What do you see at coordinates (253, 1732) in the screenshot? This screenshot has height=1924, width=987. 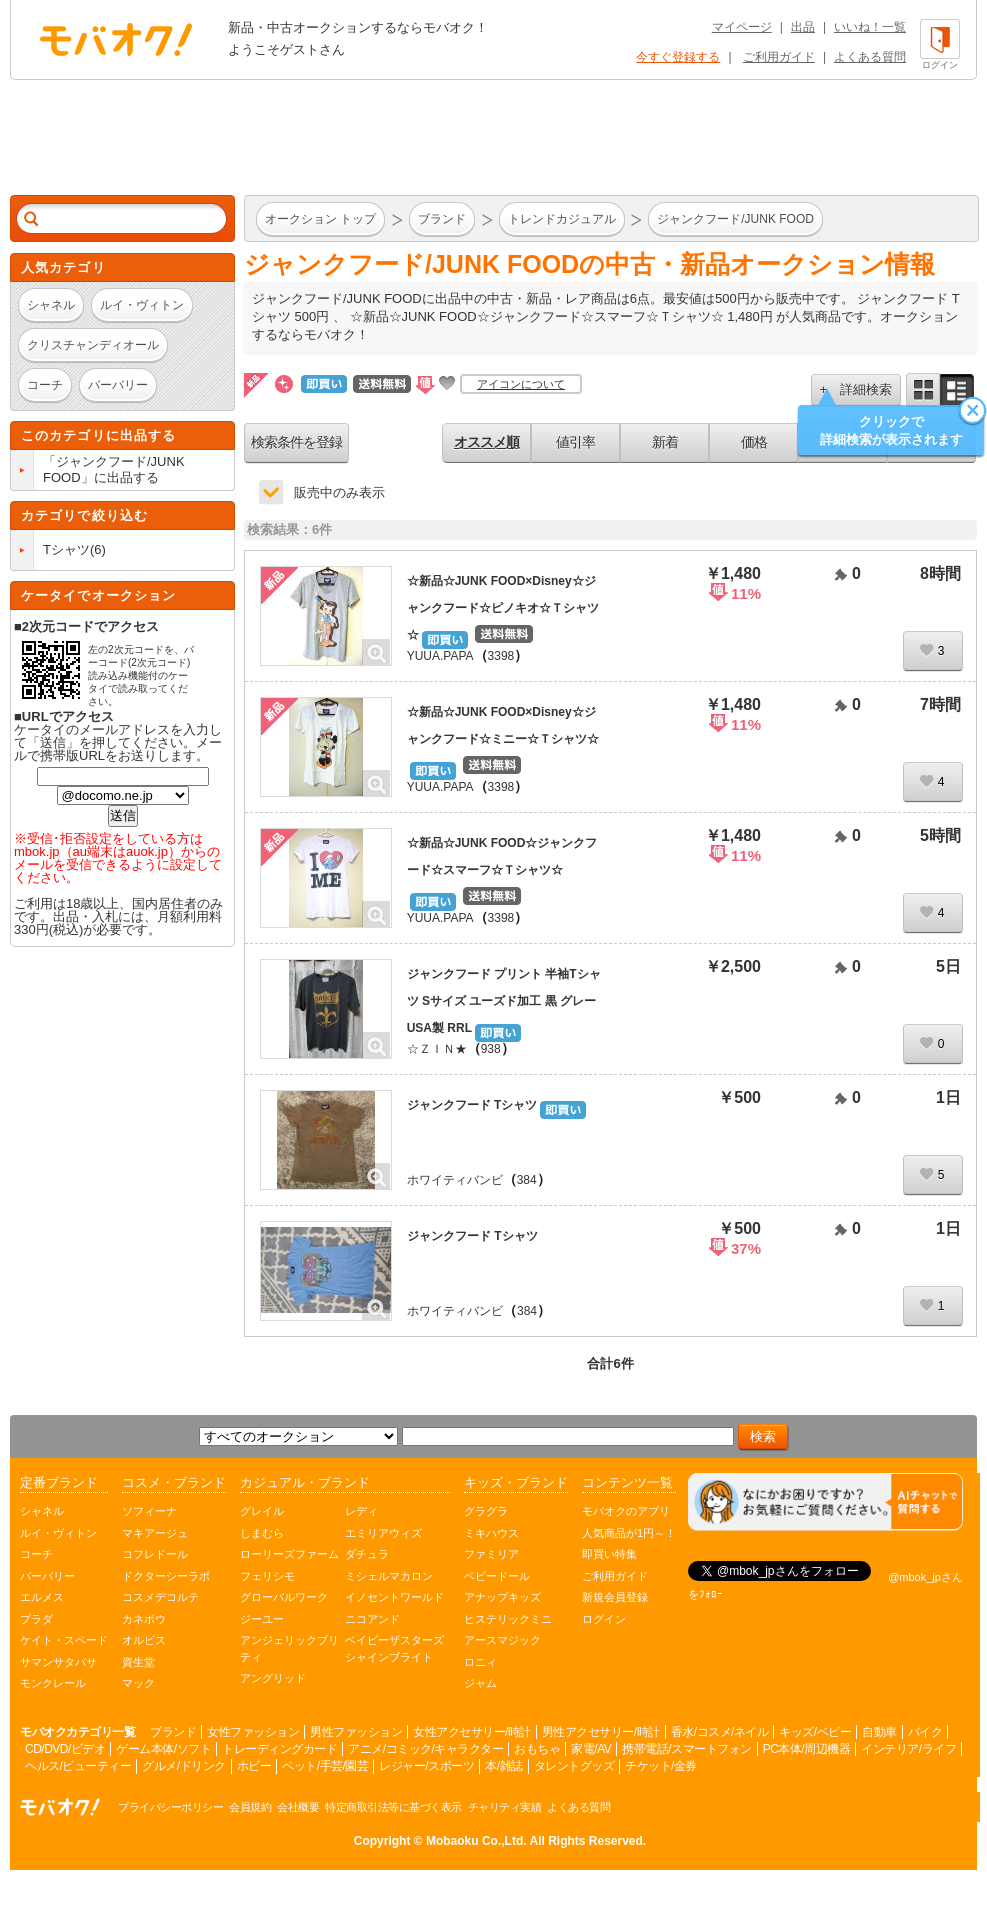 I see `女性ファッション` at bounding box center [253, 1732].